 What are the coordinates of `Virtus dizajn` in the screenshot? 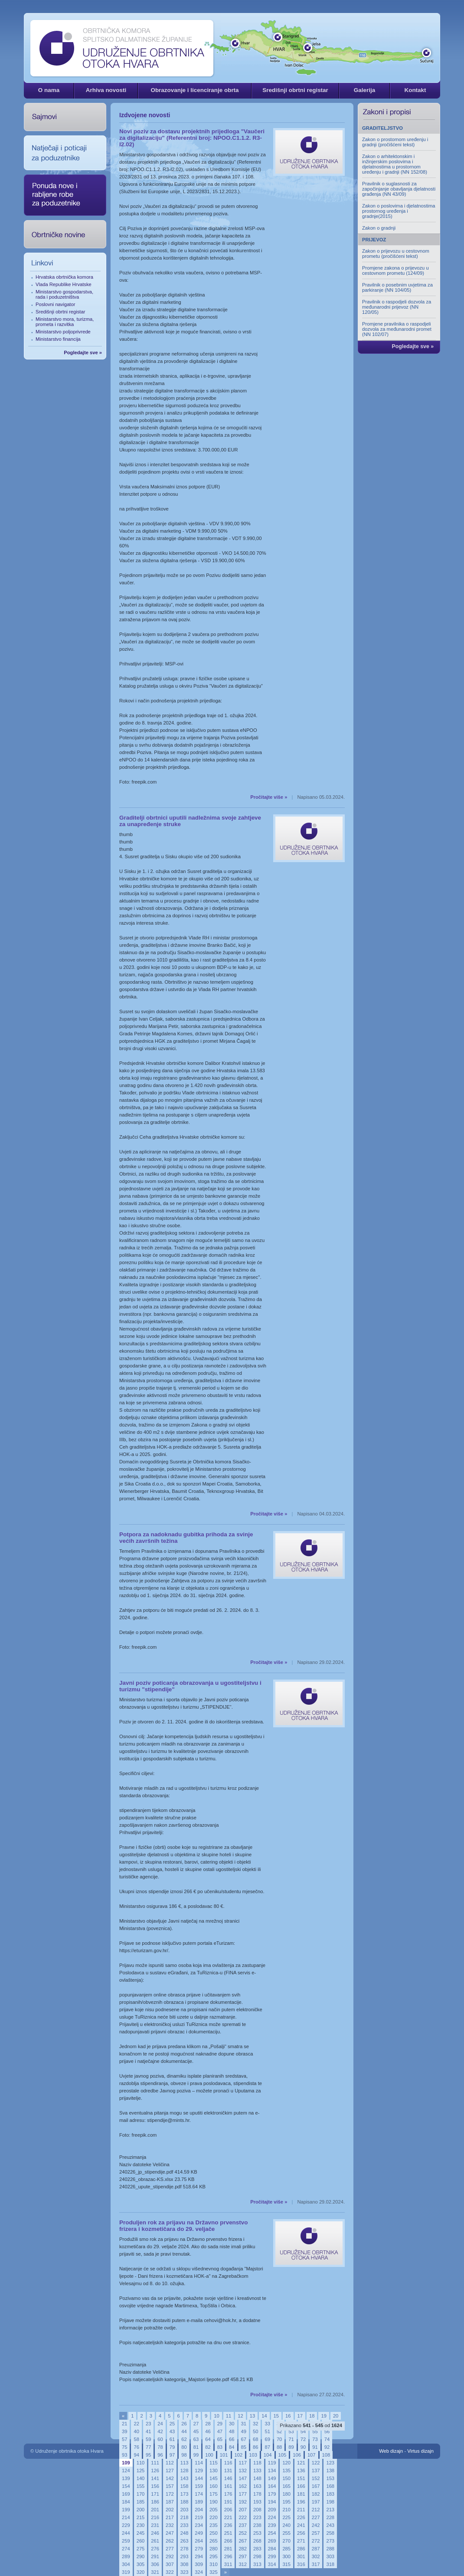 It's located at (420, 2451).